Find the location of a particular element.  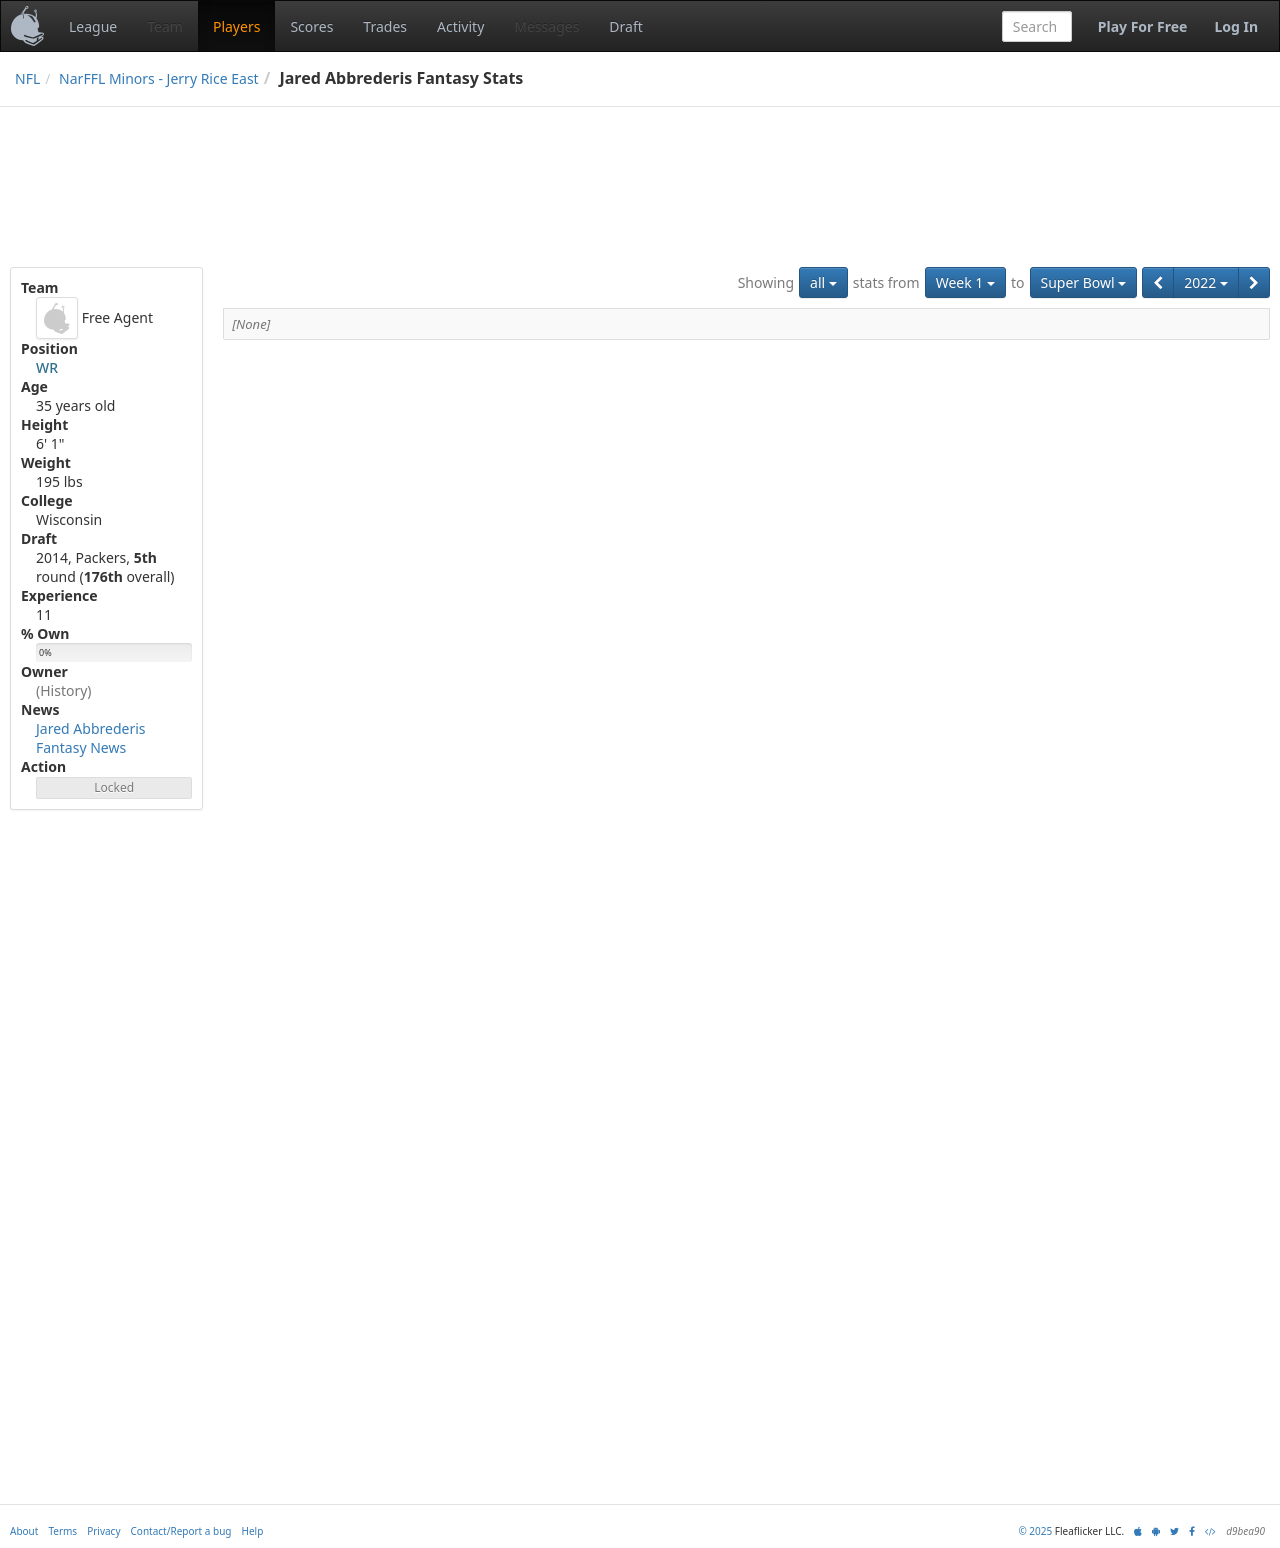

Week 1 is located at coordinates (965, 282).